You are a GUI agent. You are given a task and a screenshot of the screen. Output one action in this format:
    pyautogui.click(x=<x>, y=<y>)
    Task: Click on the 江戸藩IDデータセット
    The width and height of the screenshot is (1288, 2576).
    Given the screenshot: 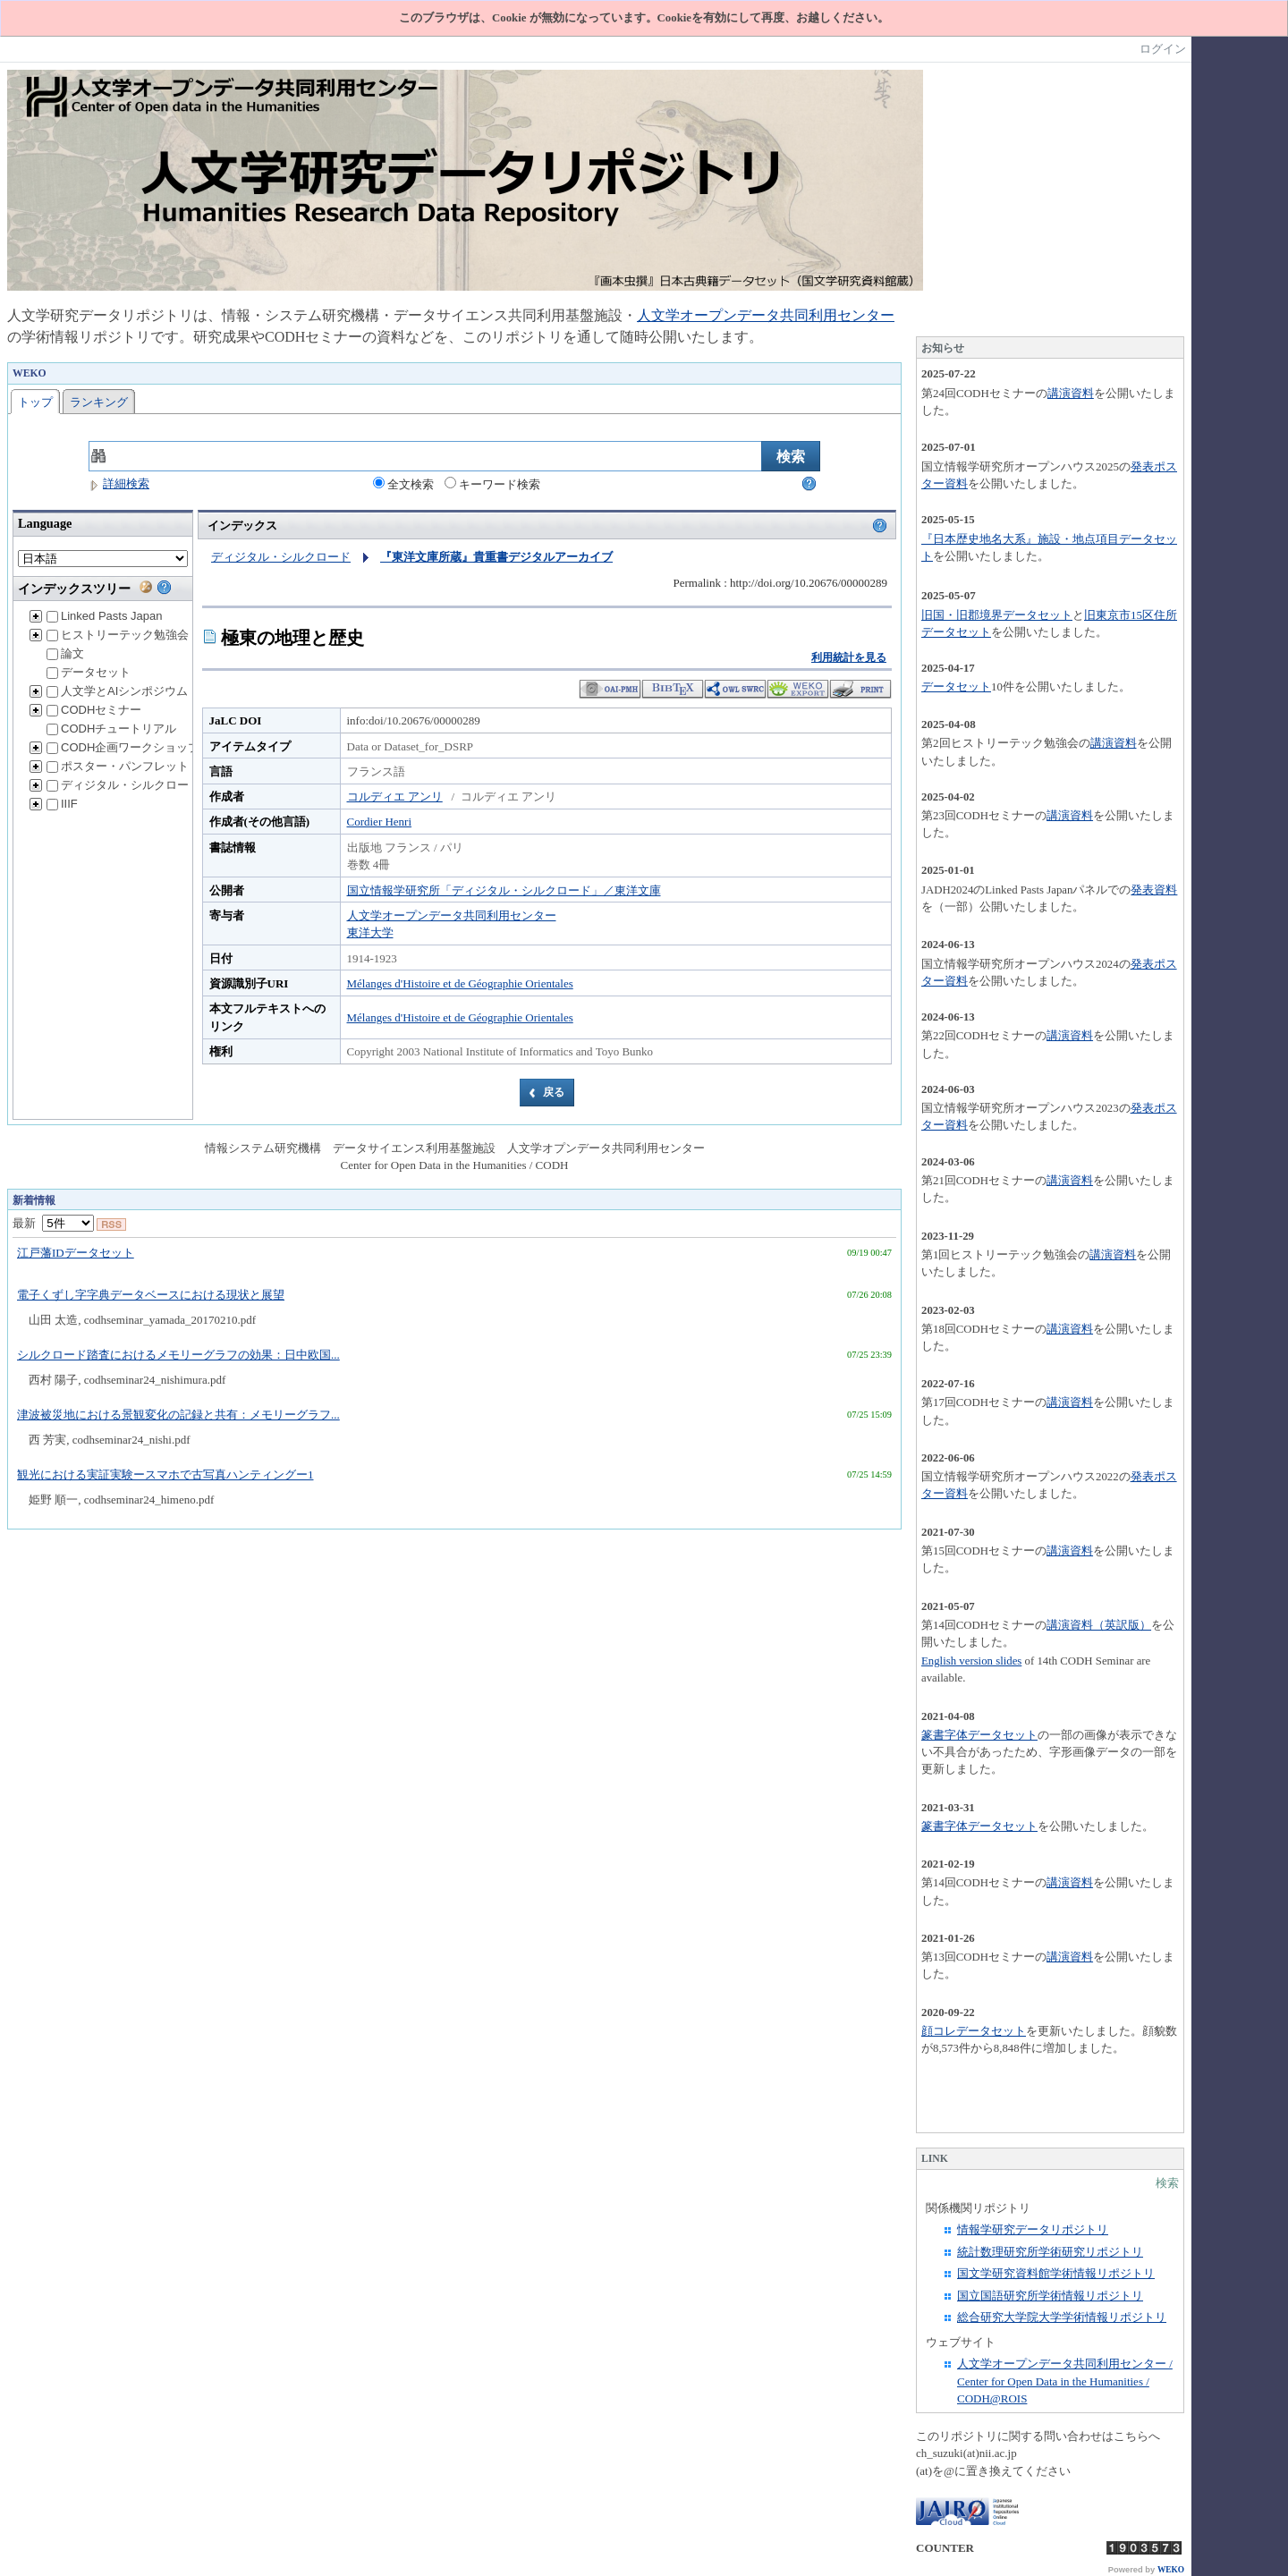 What is the action you would take?
    pyautogui.click(x=75, y=1252)
    